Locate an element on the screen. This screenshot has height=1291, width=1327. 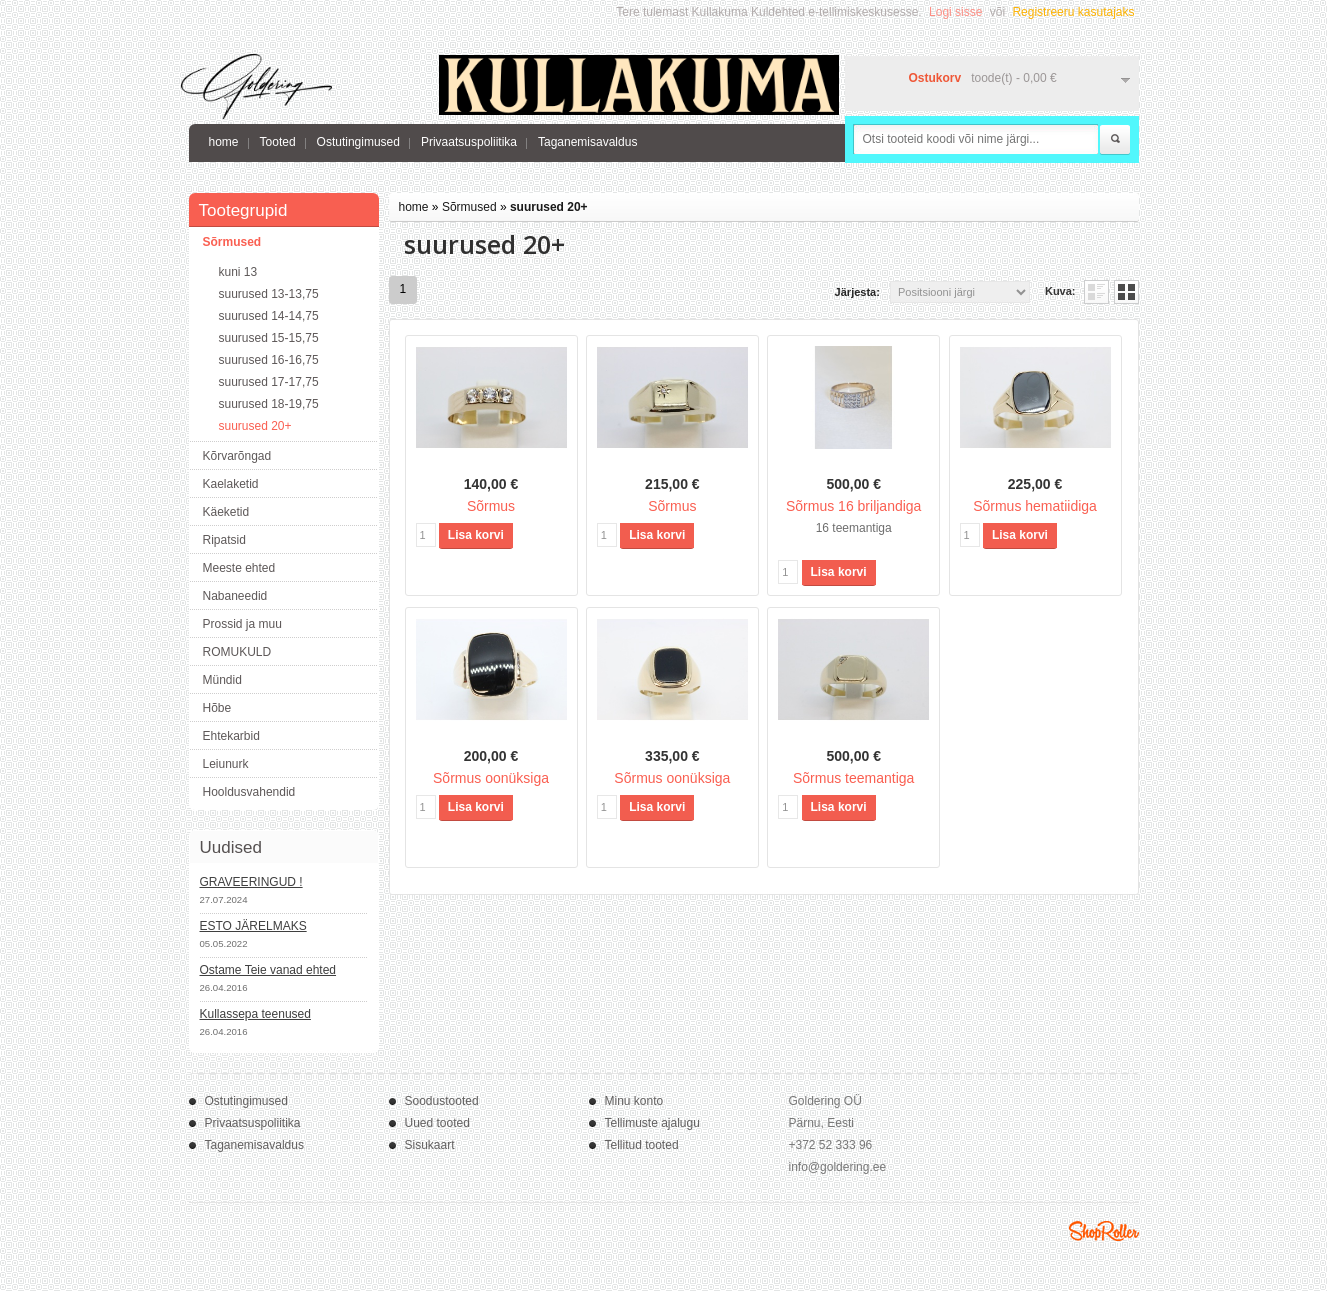
Uued tooted is located at coordinates (437, 1123).